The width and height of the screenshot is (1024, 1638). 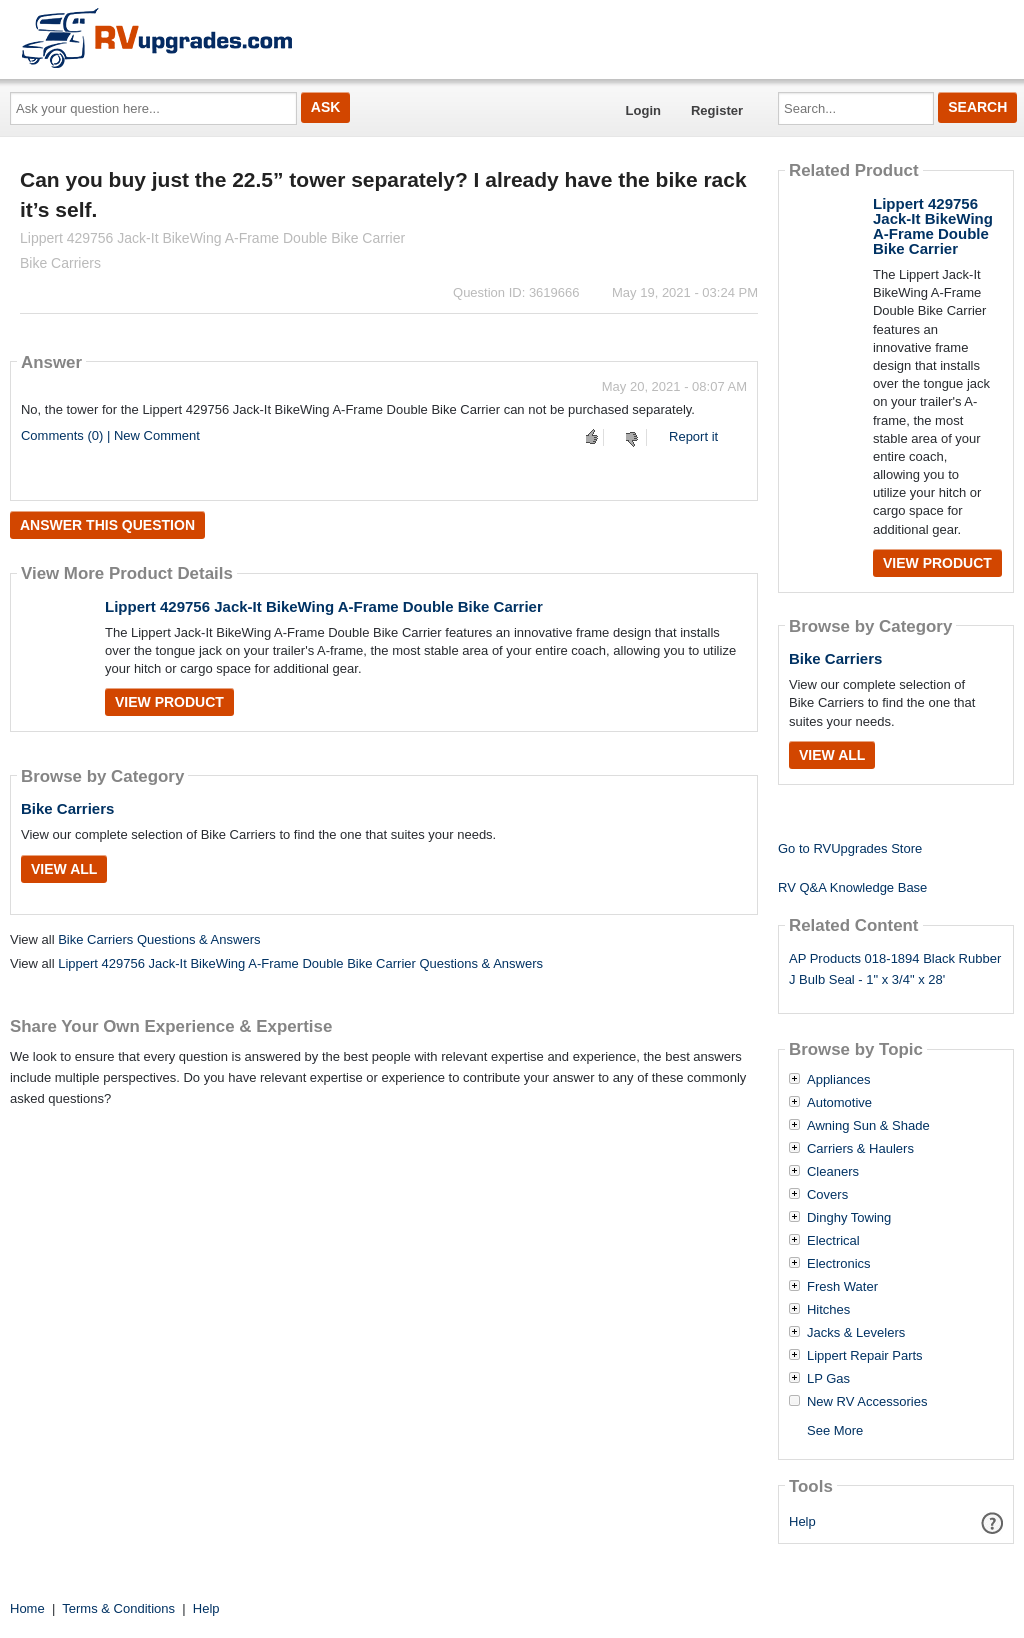 I want to click on Terms & Conditions, so click(x=118, y=1608).